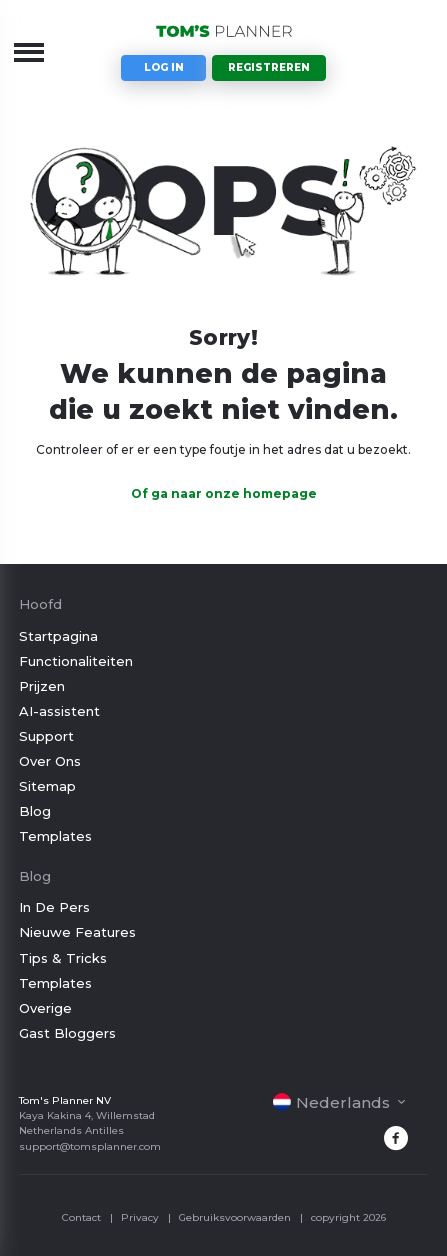  I want to click on Registreren, so click(269, 67).